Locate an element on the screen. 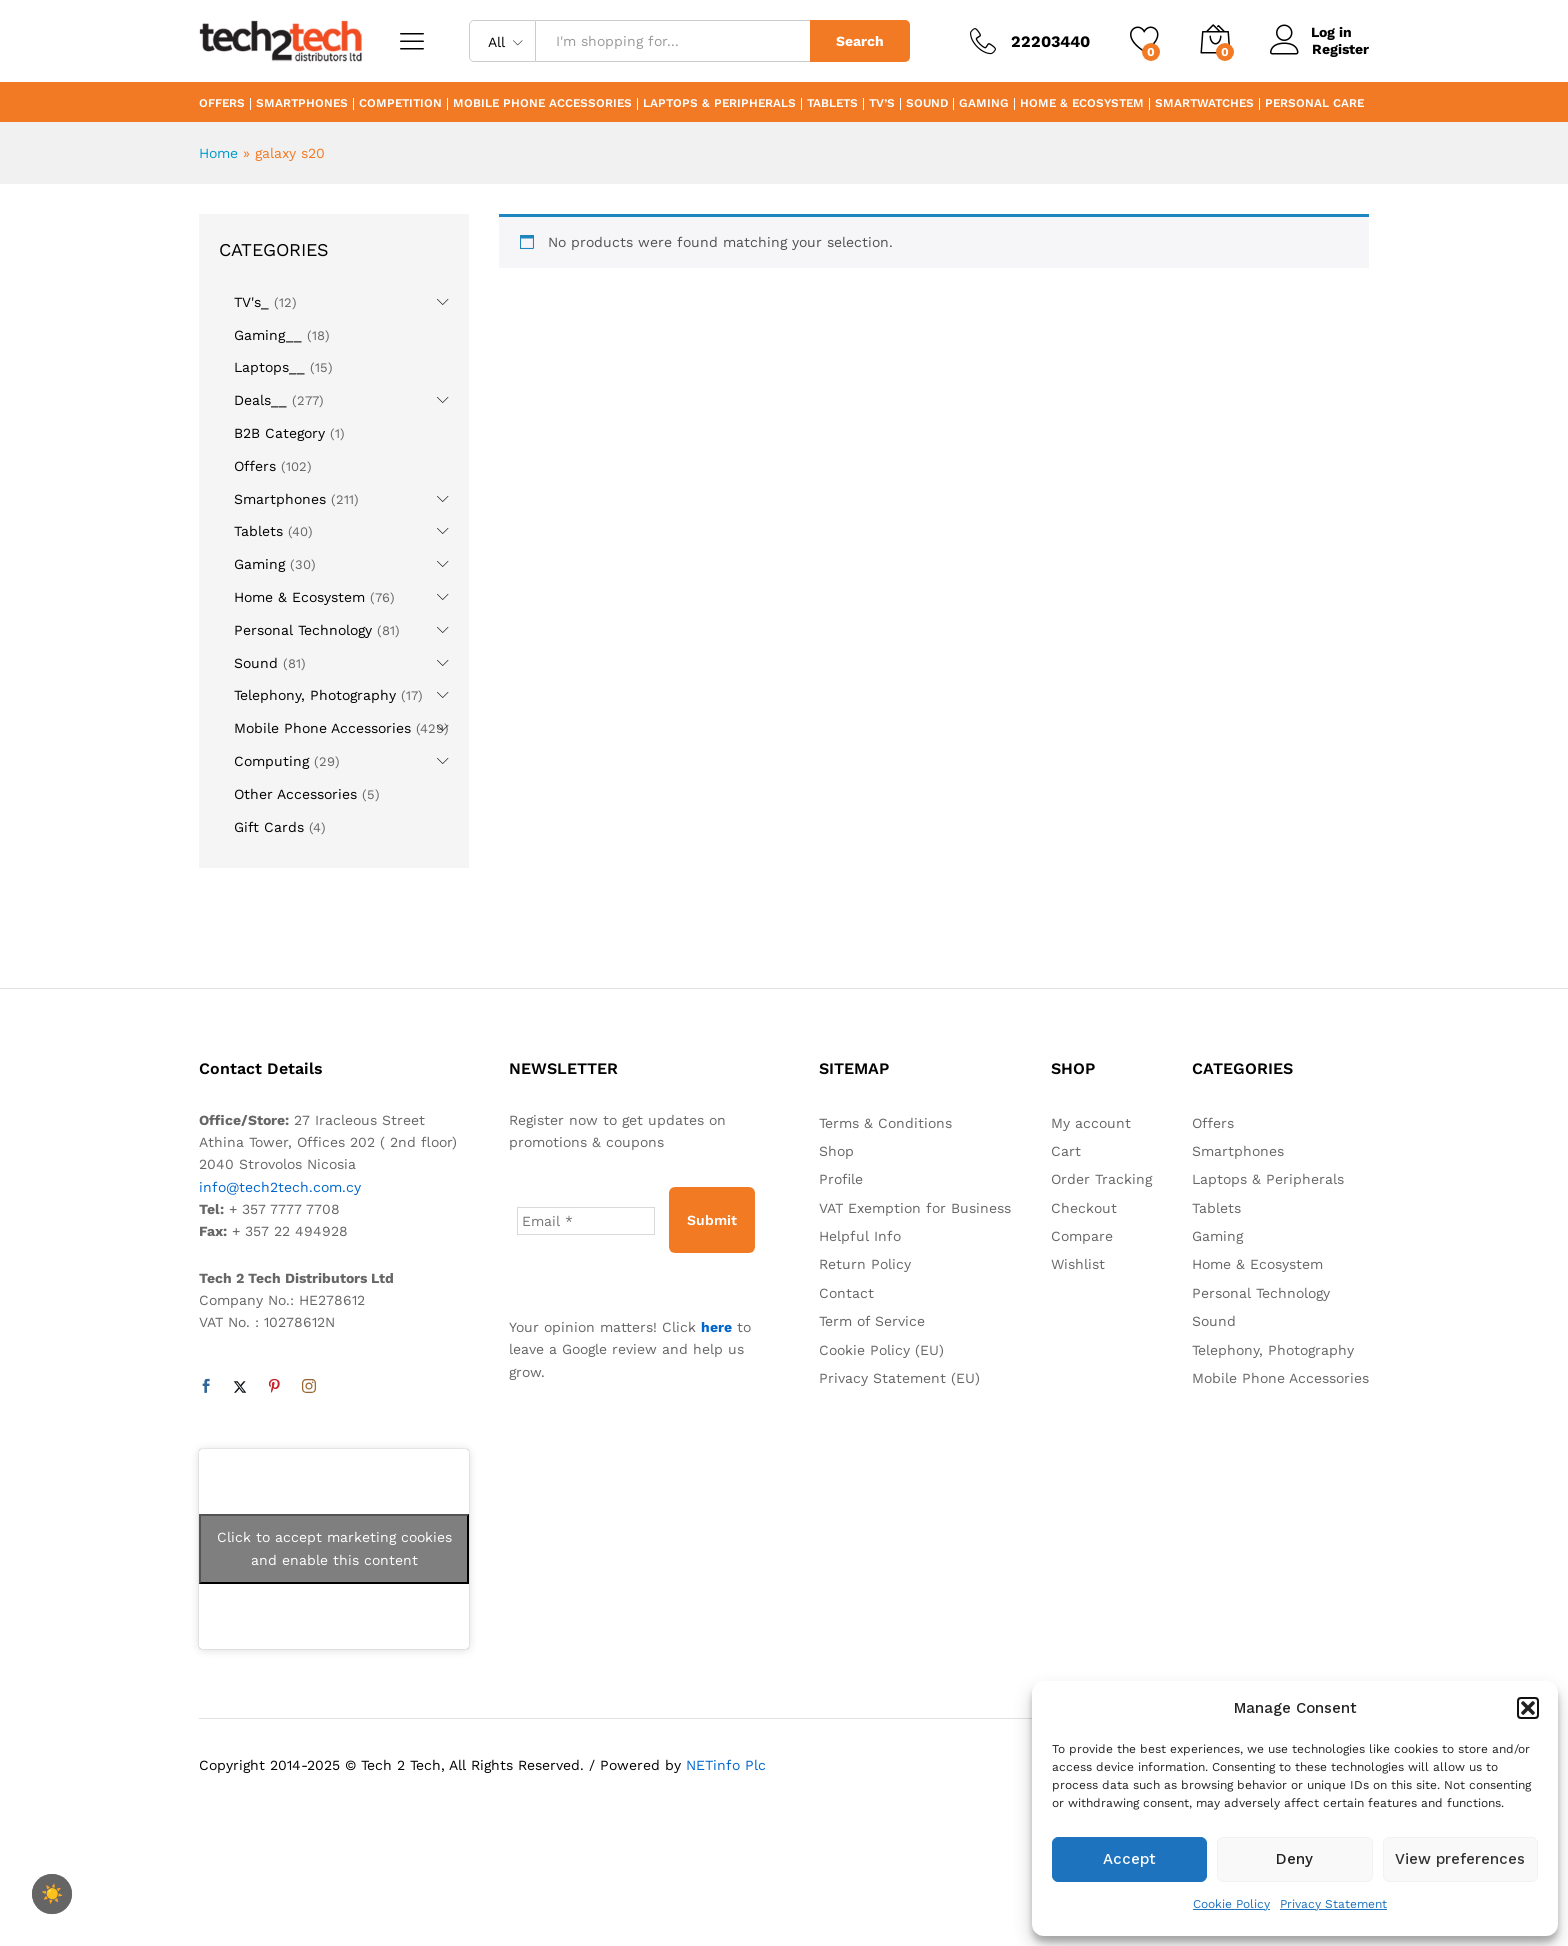 This screenshot has width=1568, height=1946. TV’s is located at coordinates (882, 104).